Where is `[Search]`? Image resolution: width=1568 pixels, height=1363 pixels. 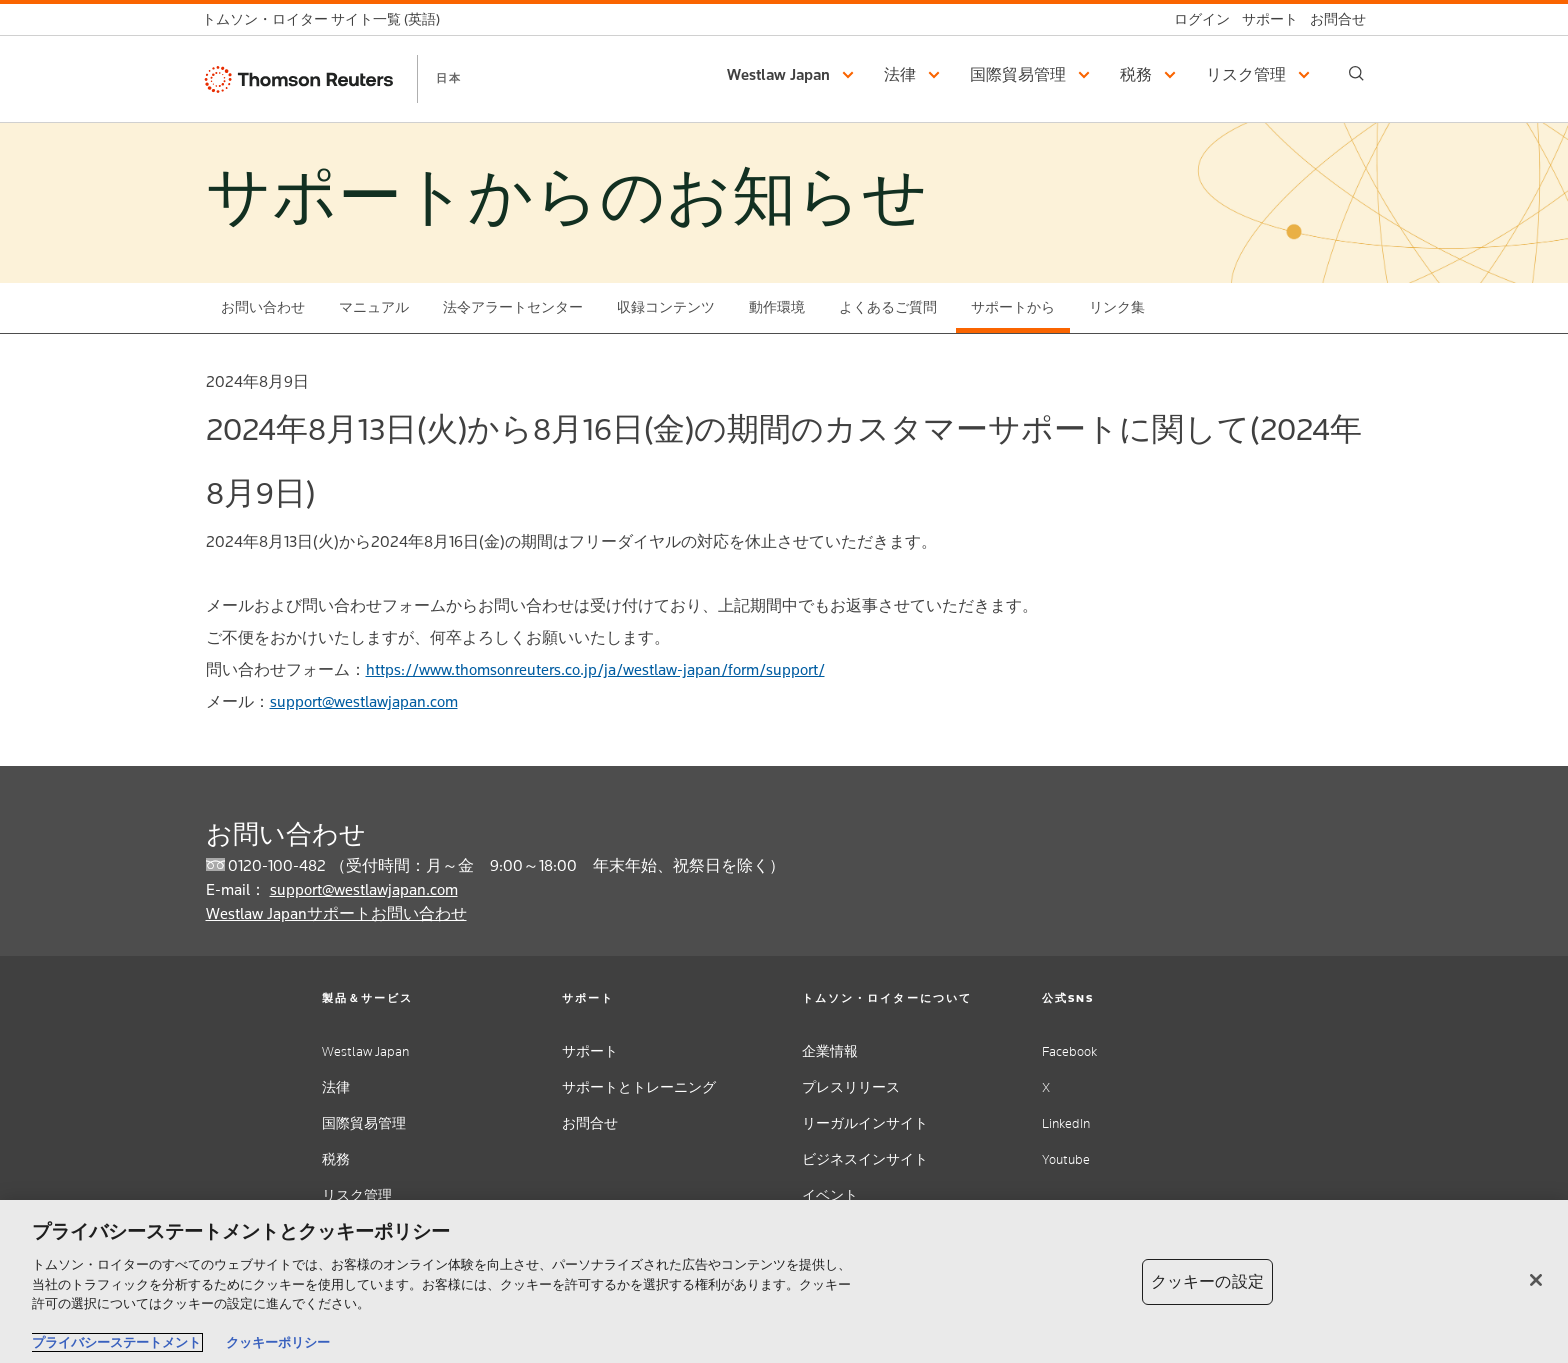
[Search] is located at coordinates (1356, 73).